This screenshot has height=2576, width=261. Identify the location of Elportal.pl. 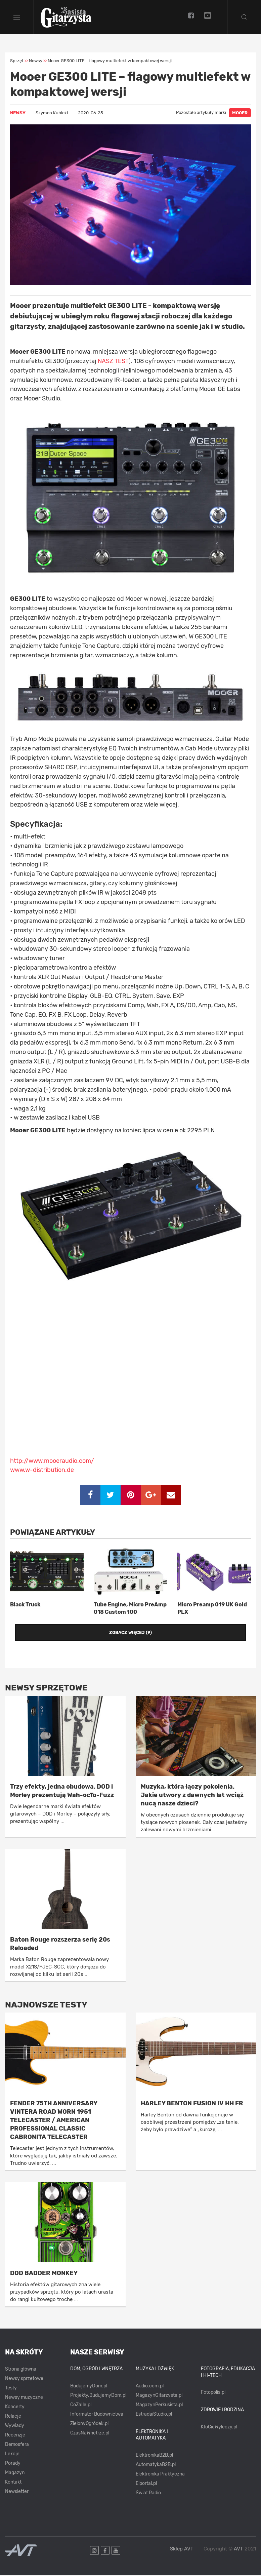
(146, 2484).